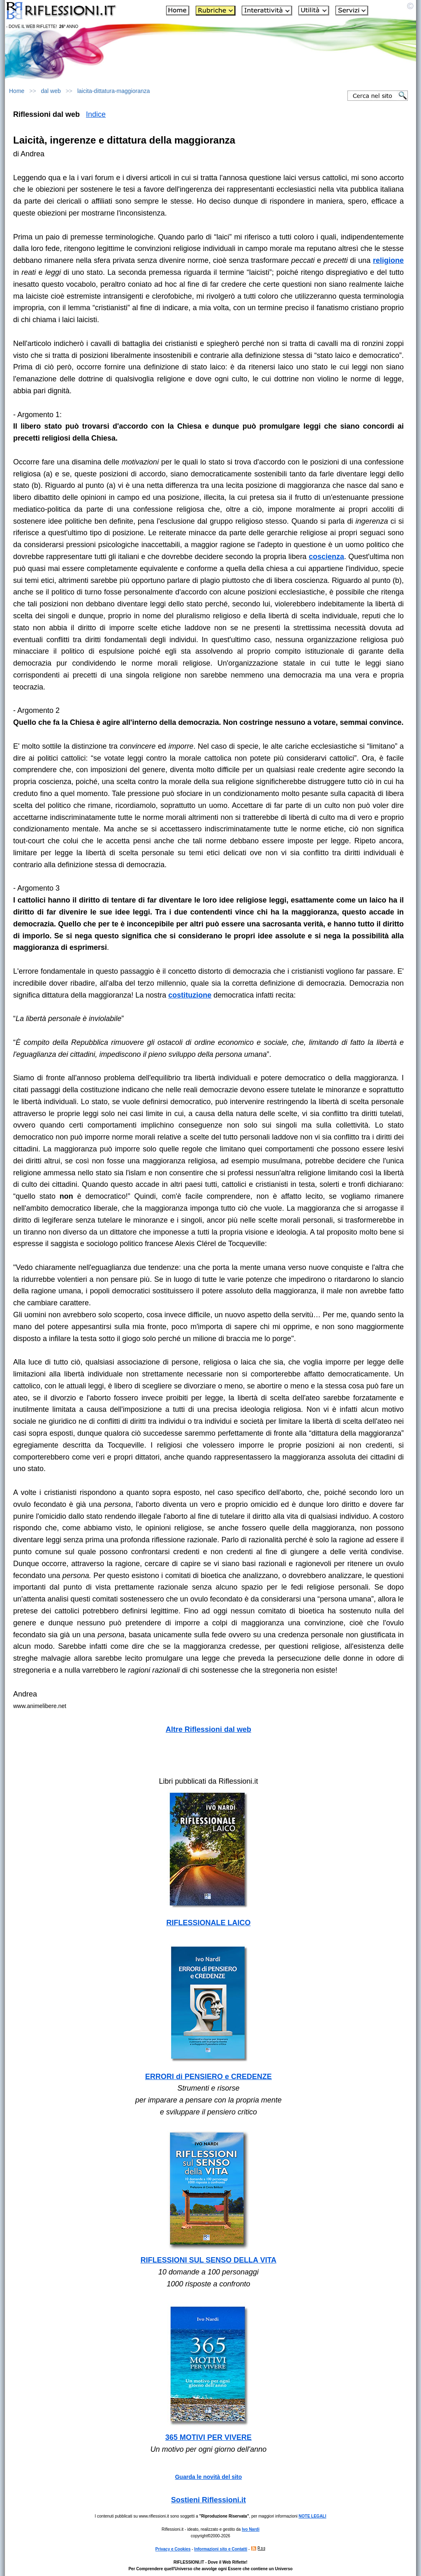 This screenshot has width=421, height=2576. Describe the element at coordinates (113, 91) in the screenshot. I see `laicita-dittatura-maggioranza` at that location.